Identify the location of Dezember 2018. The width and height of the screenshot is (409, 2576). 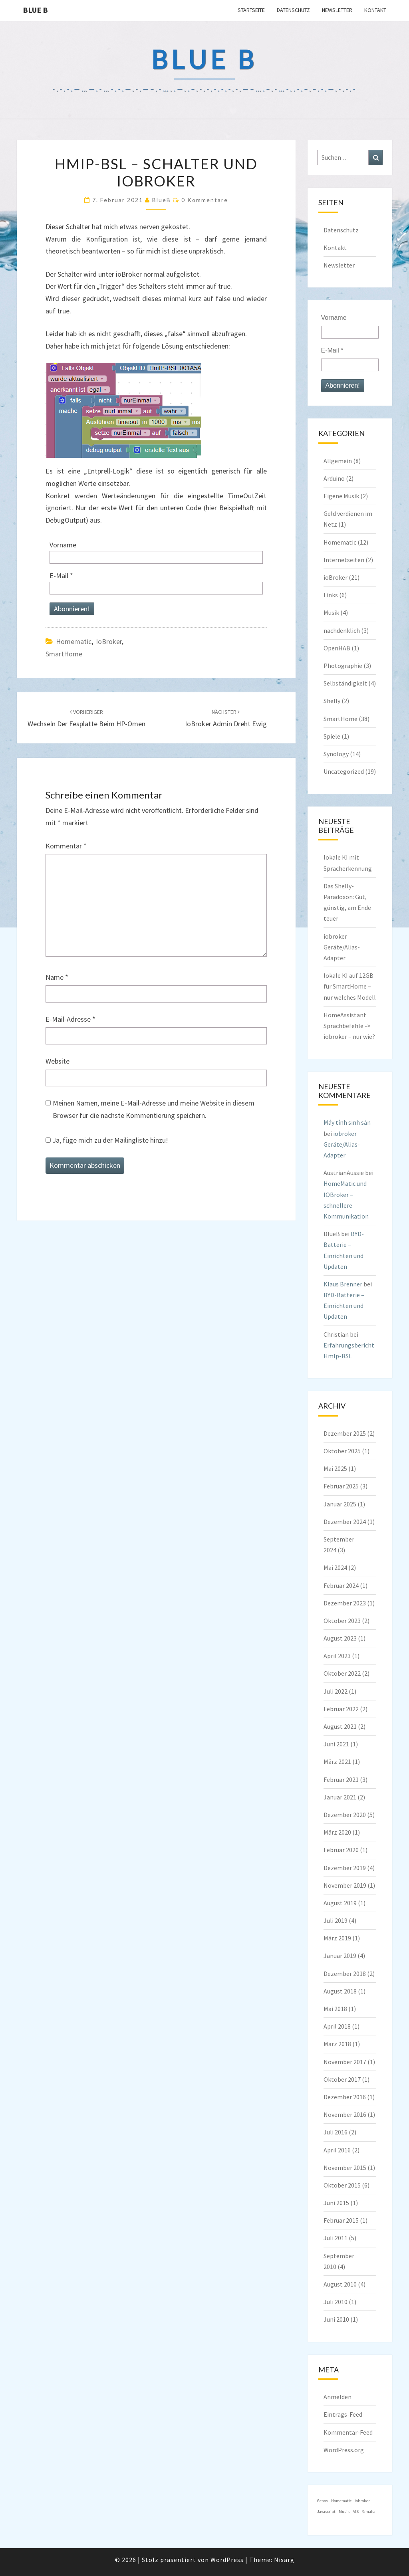
(345, 1974).